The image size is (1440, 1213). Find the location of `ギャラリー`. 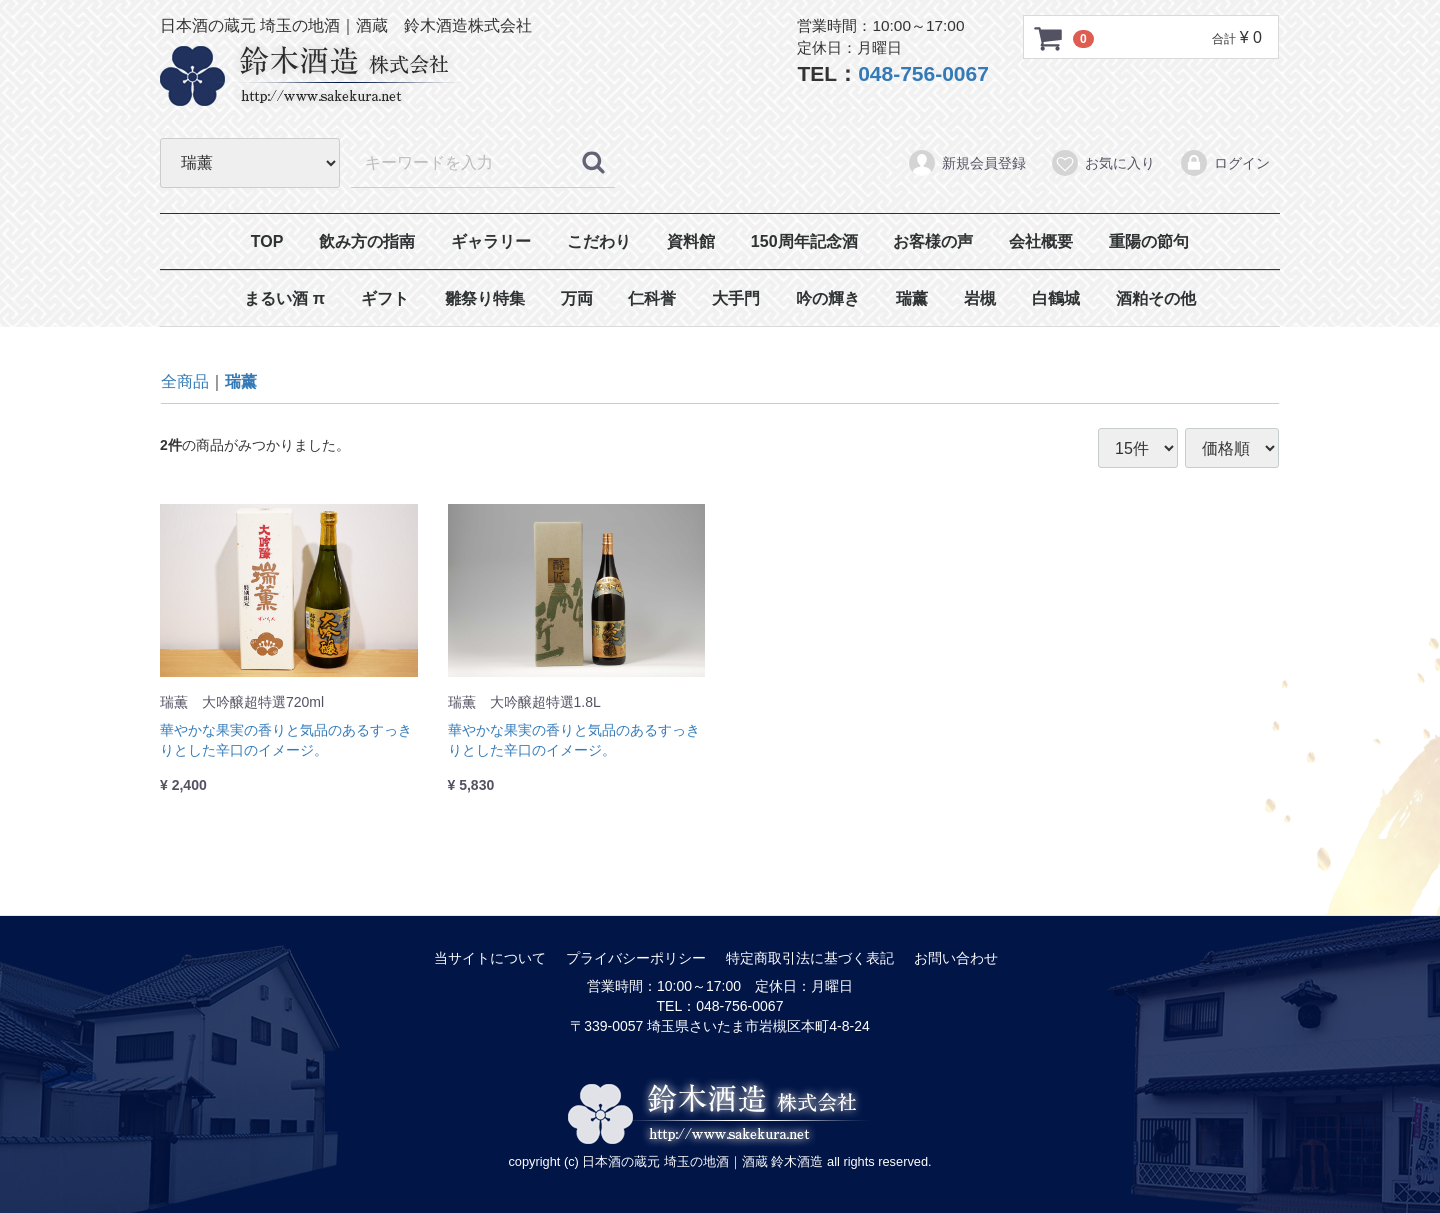

ギャラリー is located at coordinates (491, 241).